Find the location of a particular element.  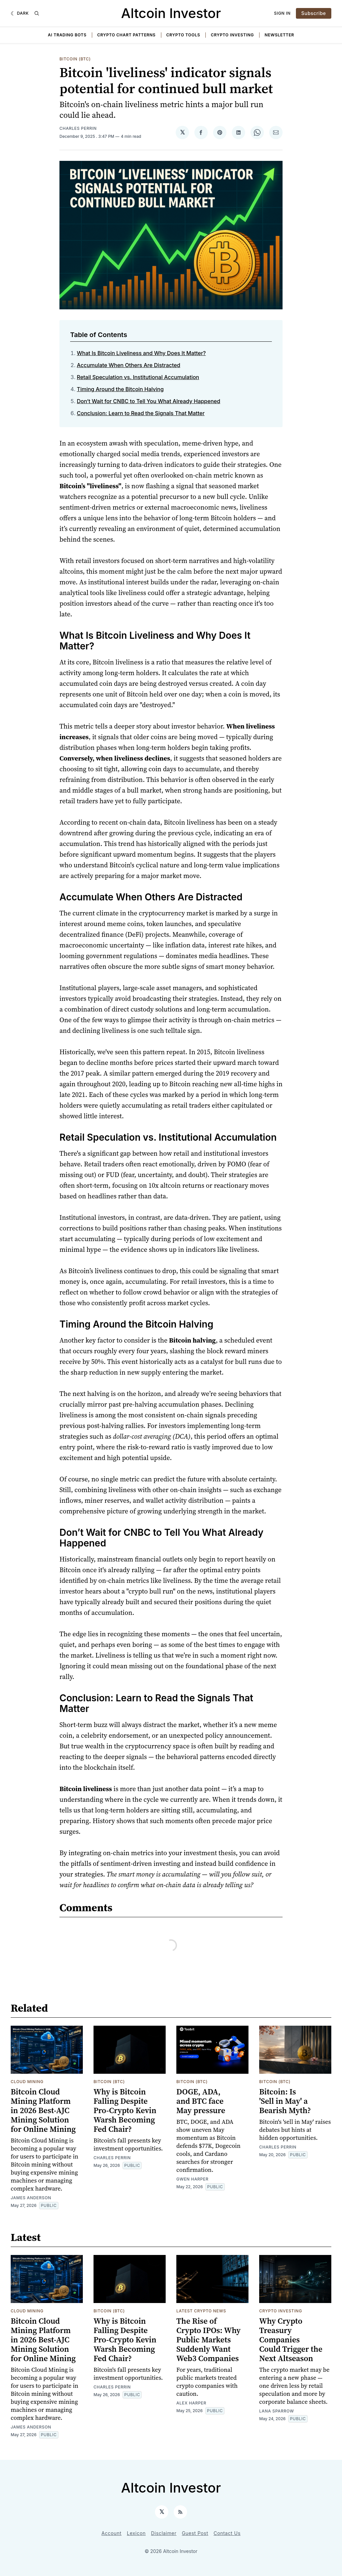

James Anderson is located at coordinates (31, 2197).